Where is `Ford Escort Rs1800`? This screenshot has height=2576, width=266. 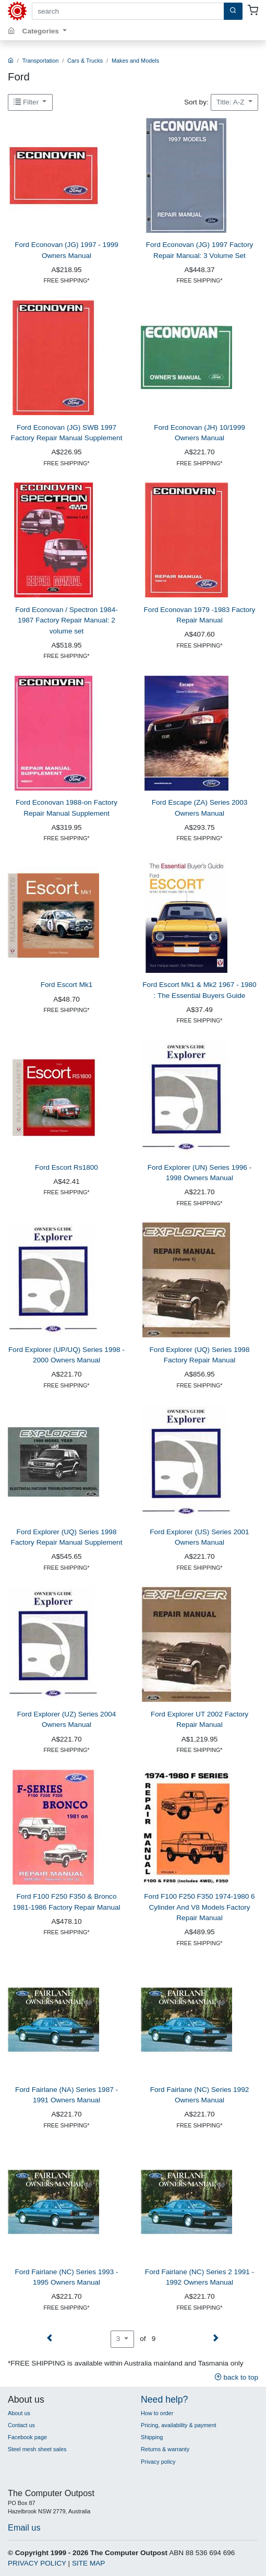
Ford Escort Rs1800 is located at coordinates (66, 1167).